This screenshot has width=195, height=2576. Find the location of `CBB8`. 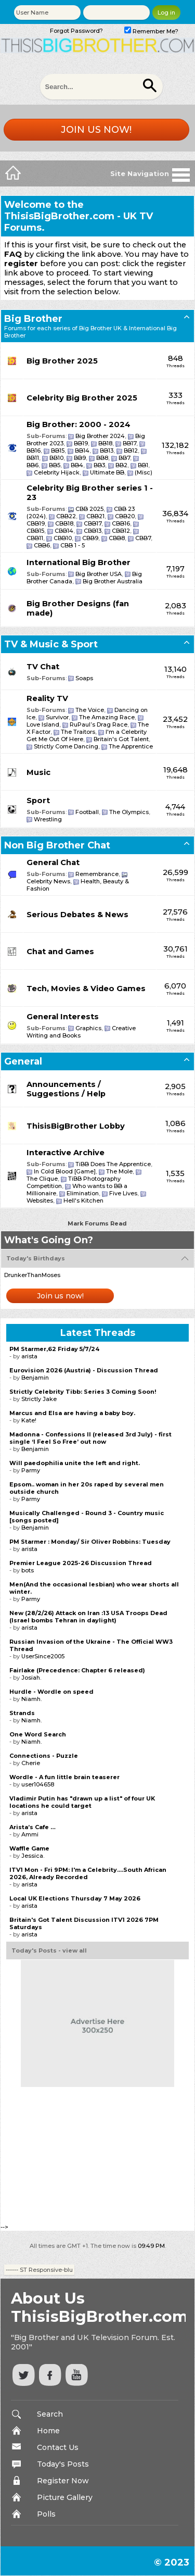

CBB8 is located at coordinates (117, 538).